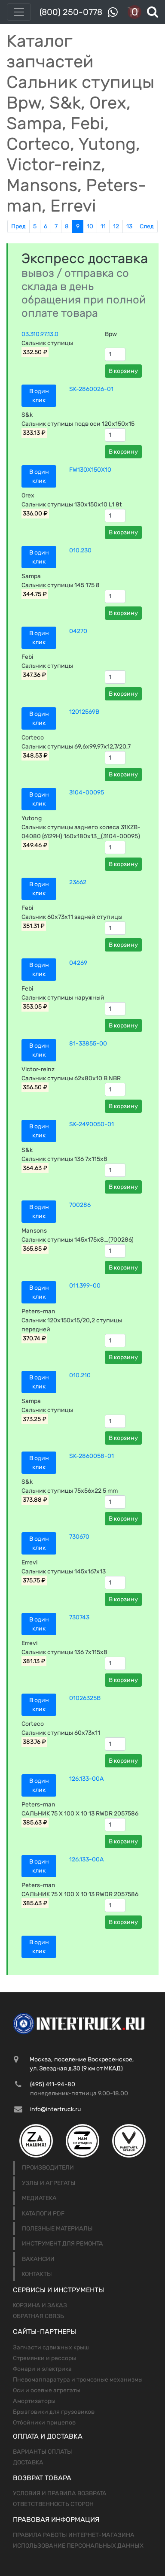  I want to click on 23662, so click(77, 882).